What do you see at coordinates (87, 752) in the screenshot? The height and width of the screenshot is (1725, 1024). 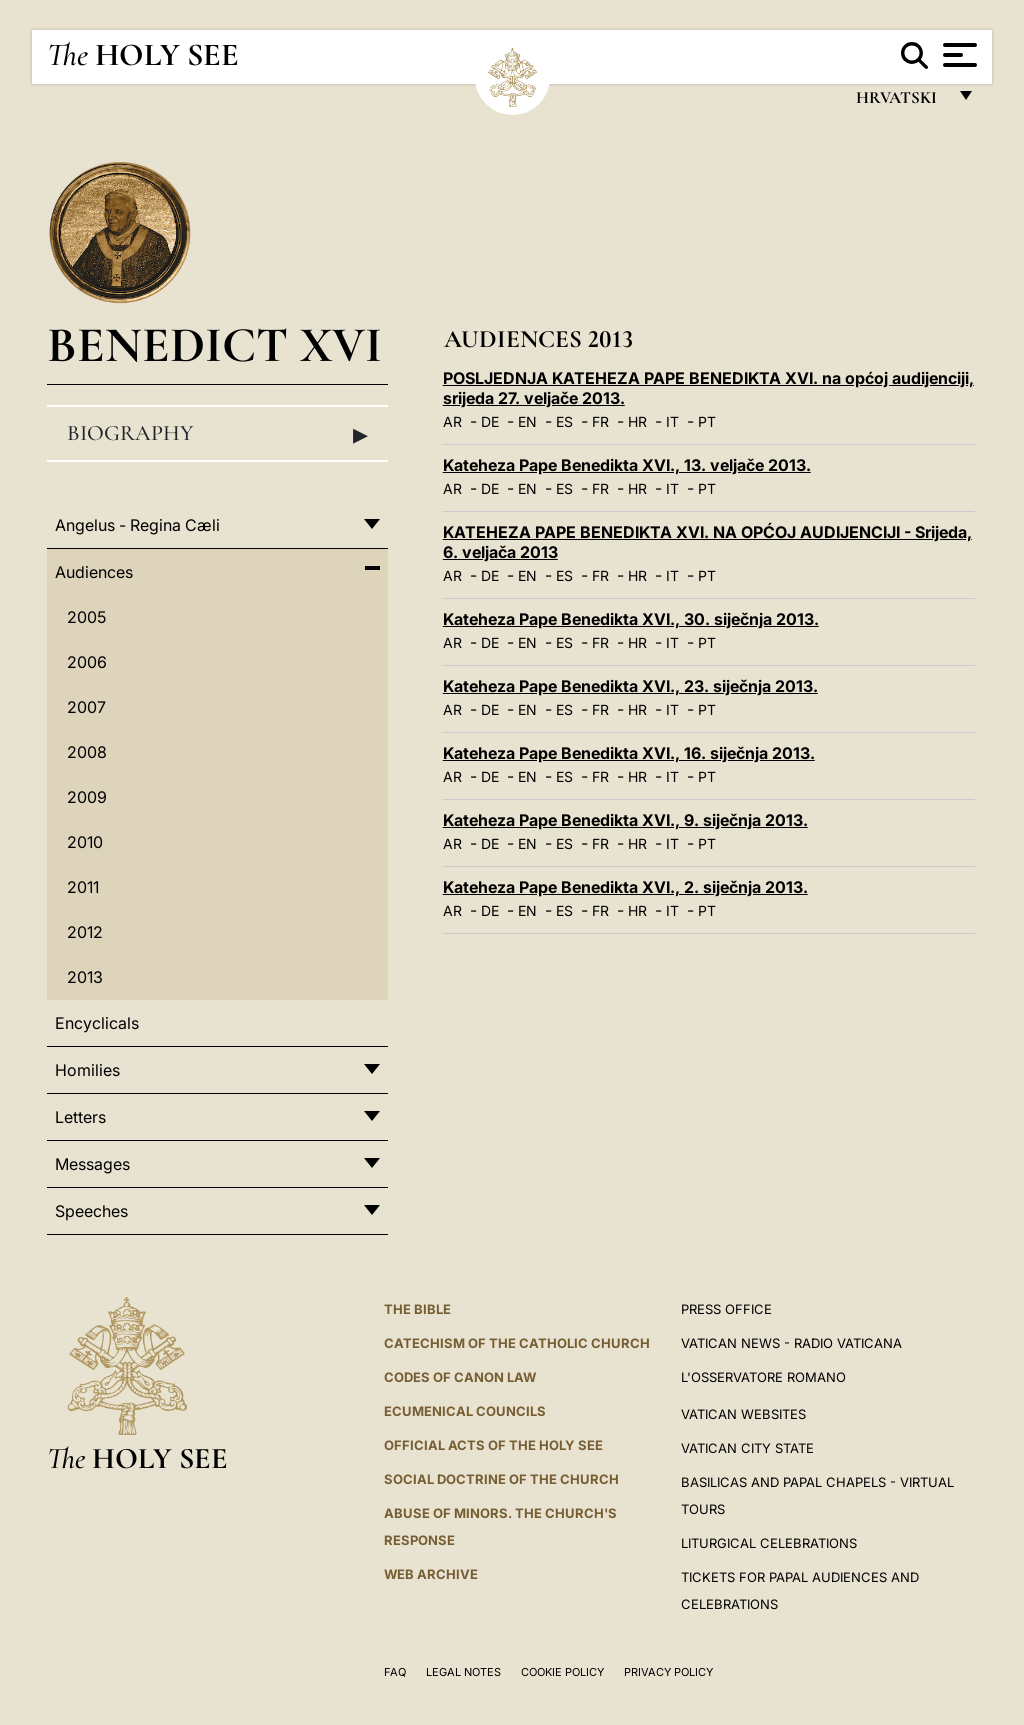 I see `2008` at bounding box center [87, 752].